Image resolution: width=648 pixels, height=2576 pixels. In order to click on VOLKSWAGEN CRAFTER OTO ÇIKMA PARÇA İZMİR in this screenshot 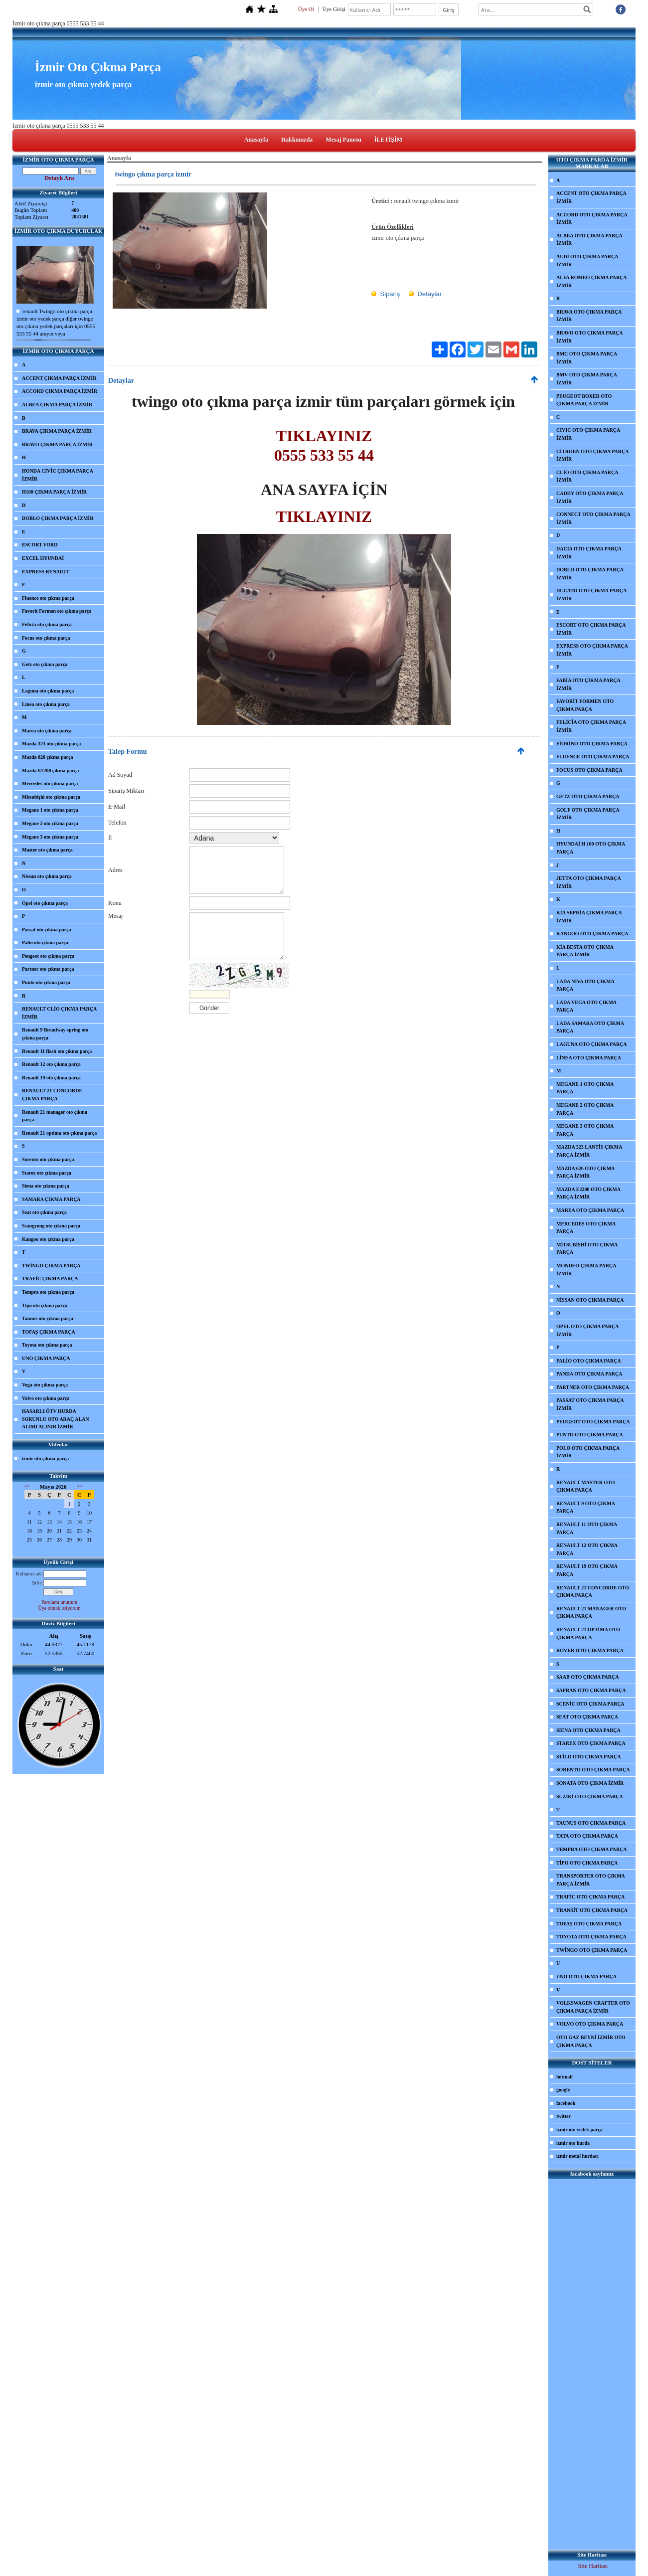, I will do `click(593, 2007)`.